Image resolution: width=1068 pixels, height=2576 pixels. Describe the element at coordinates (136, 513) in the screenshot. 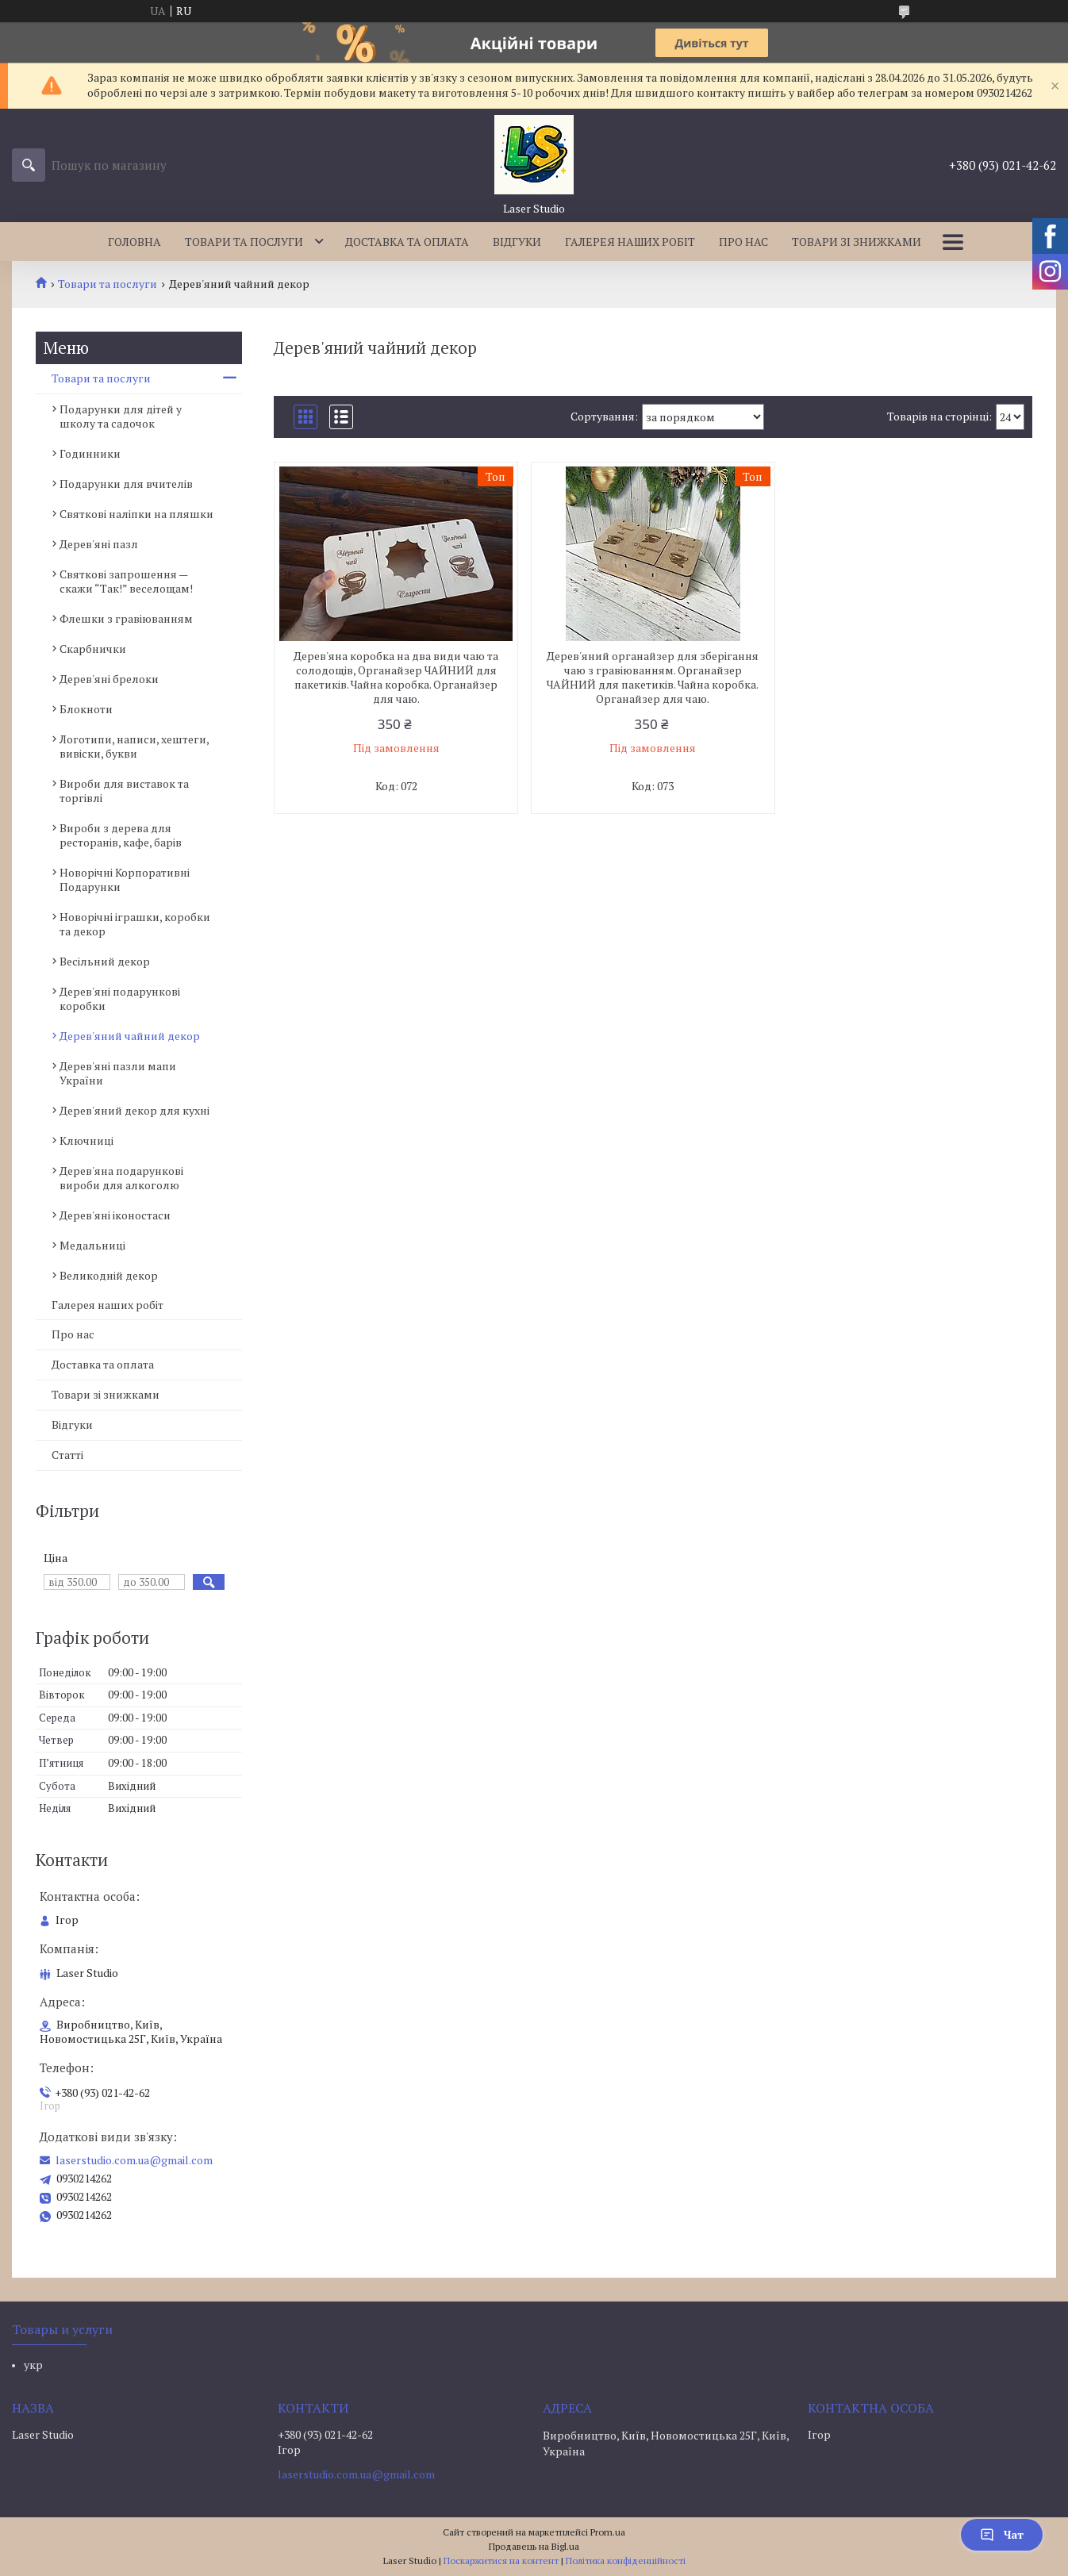

I see `Святкові наліпки на пляшки` at that location.